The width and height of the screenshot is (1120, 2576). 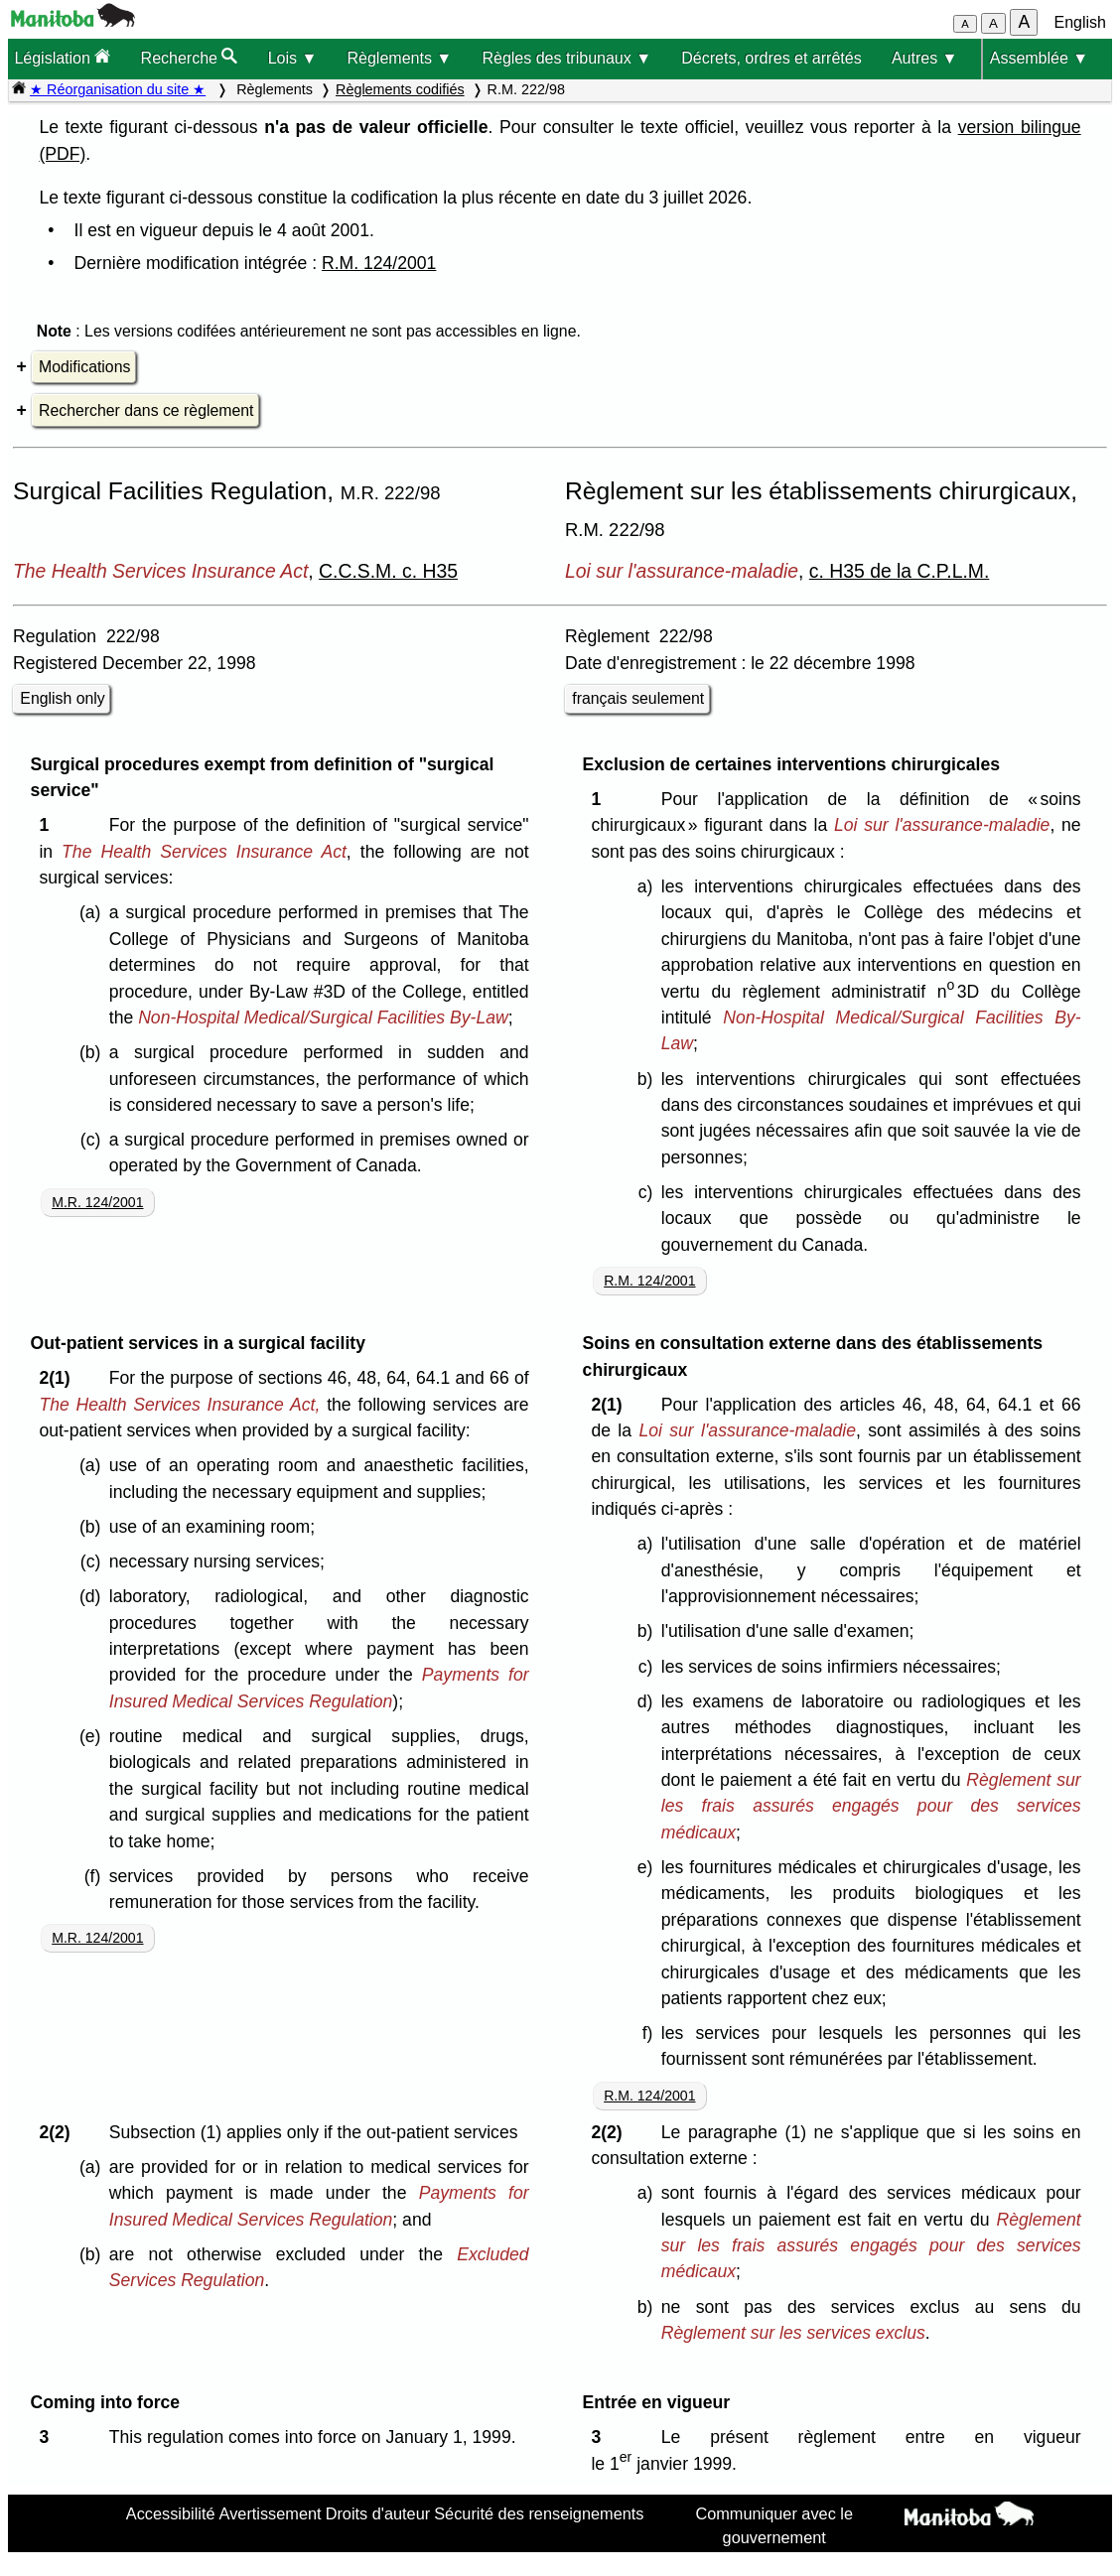 I want to click on Règles des tribunaux ▼, so click(x=566, y=58).